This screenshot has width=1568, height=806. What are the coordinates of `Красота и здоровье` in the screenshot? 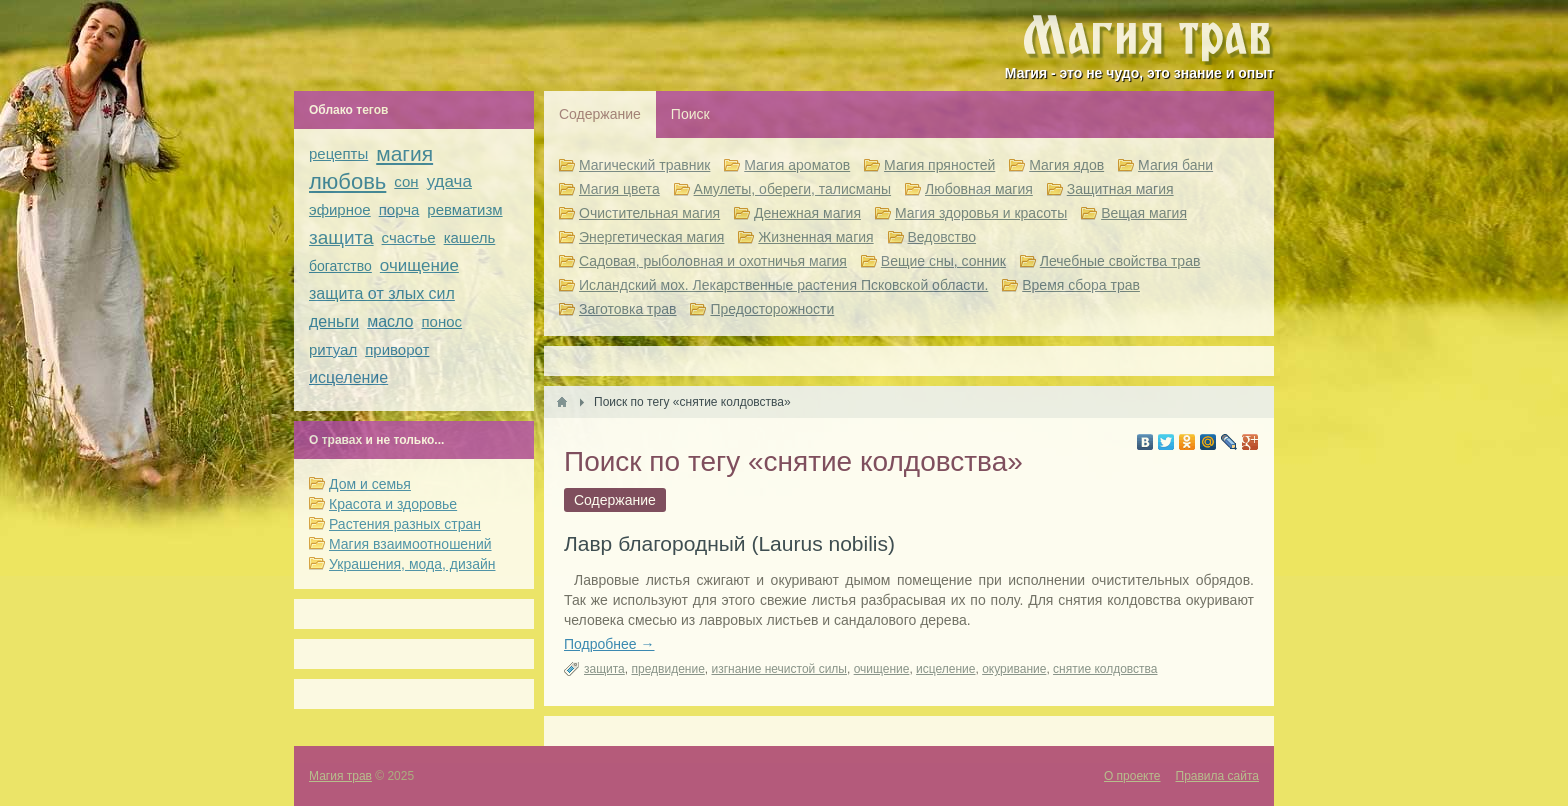 It's located at (393, 504).